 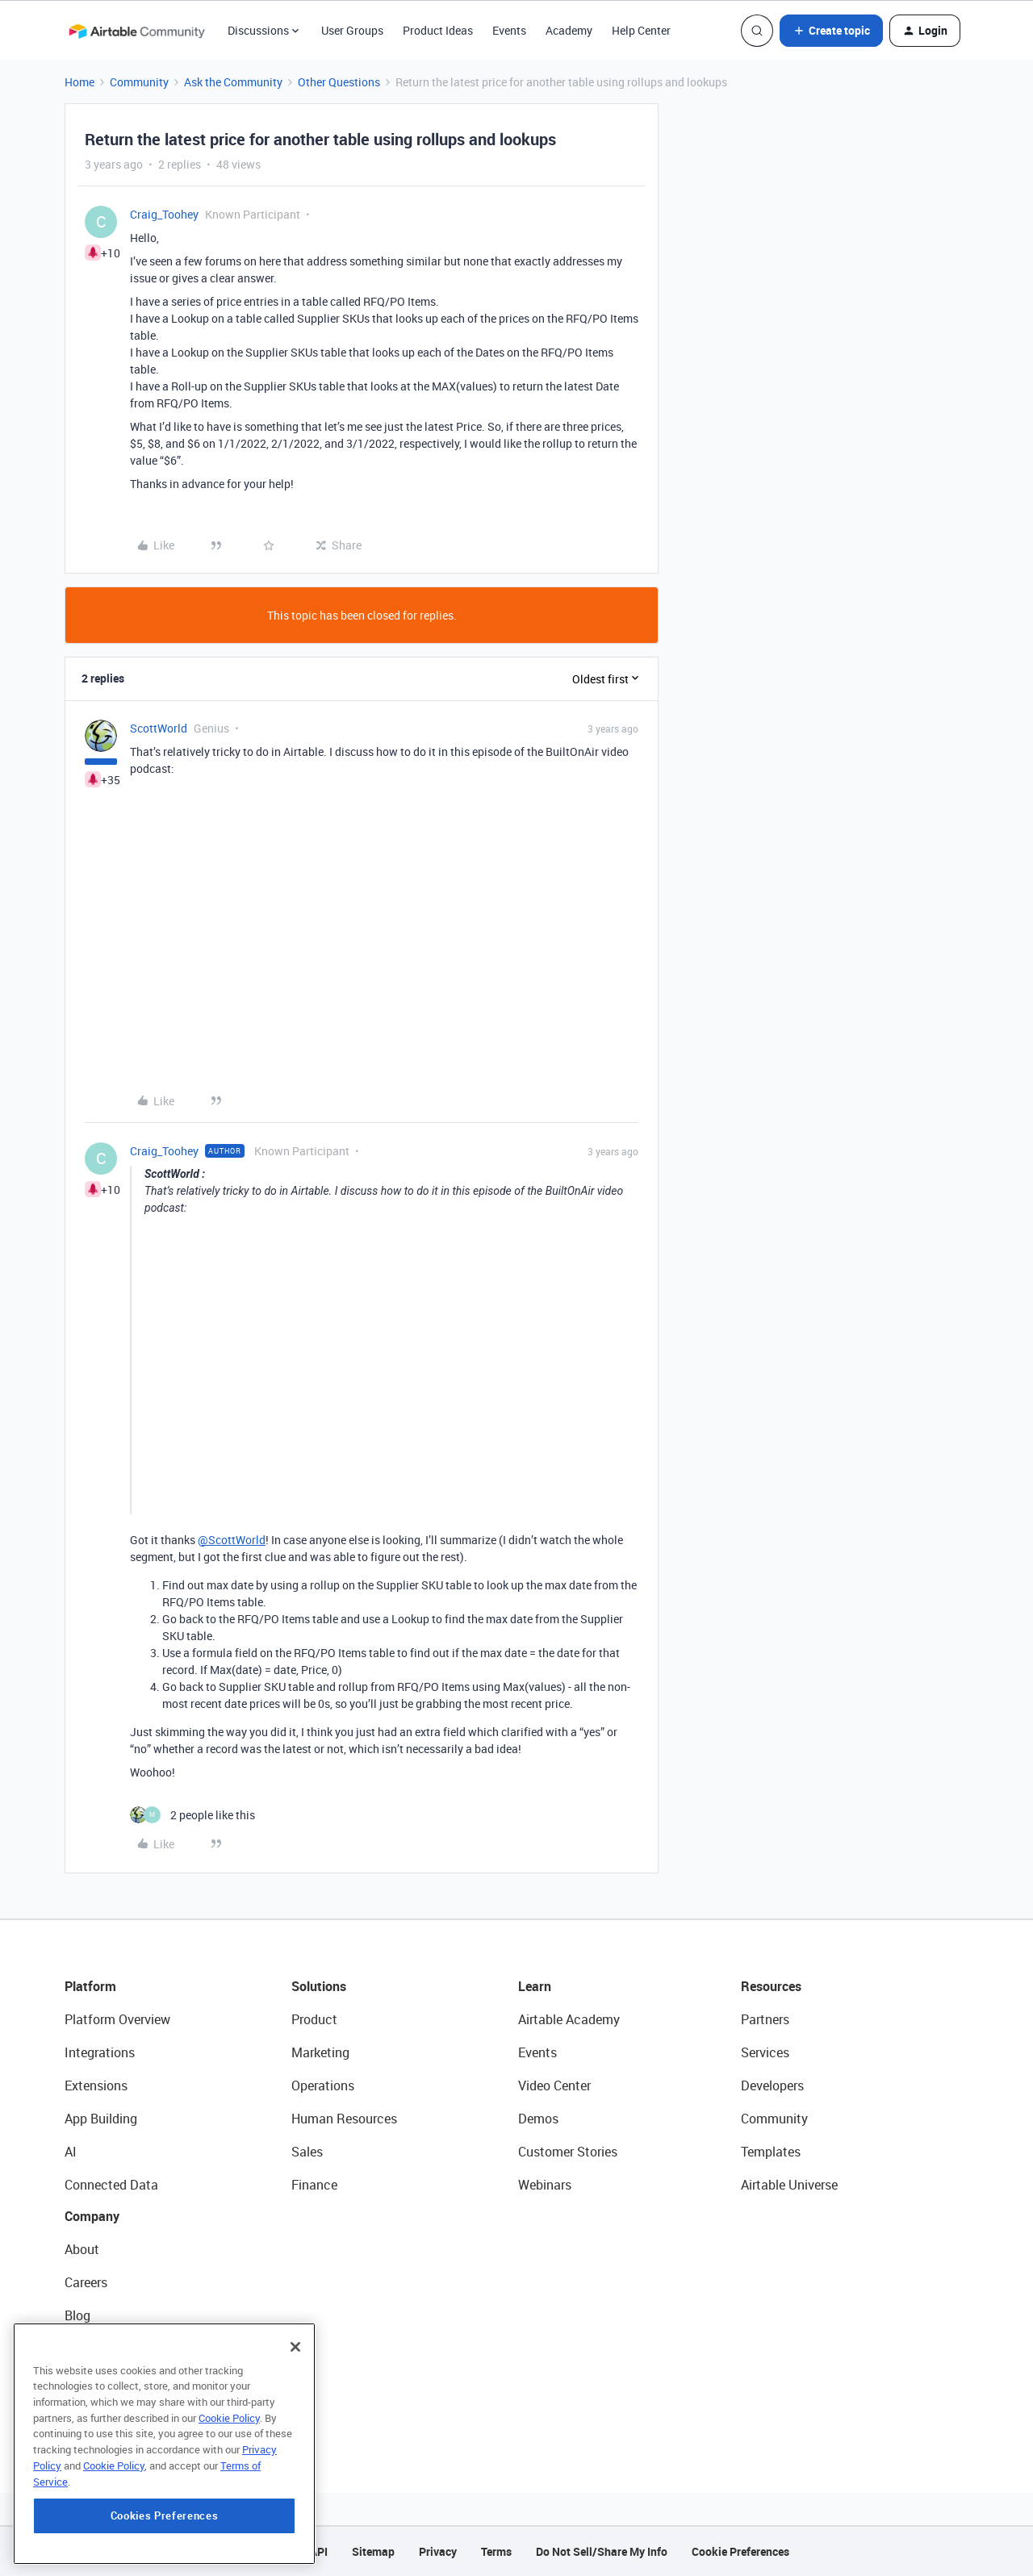 What do you see at coordinates (534, 1986) in the screenshot?
I see `Learn` at bounding box center [534, 1986].